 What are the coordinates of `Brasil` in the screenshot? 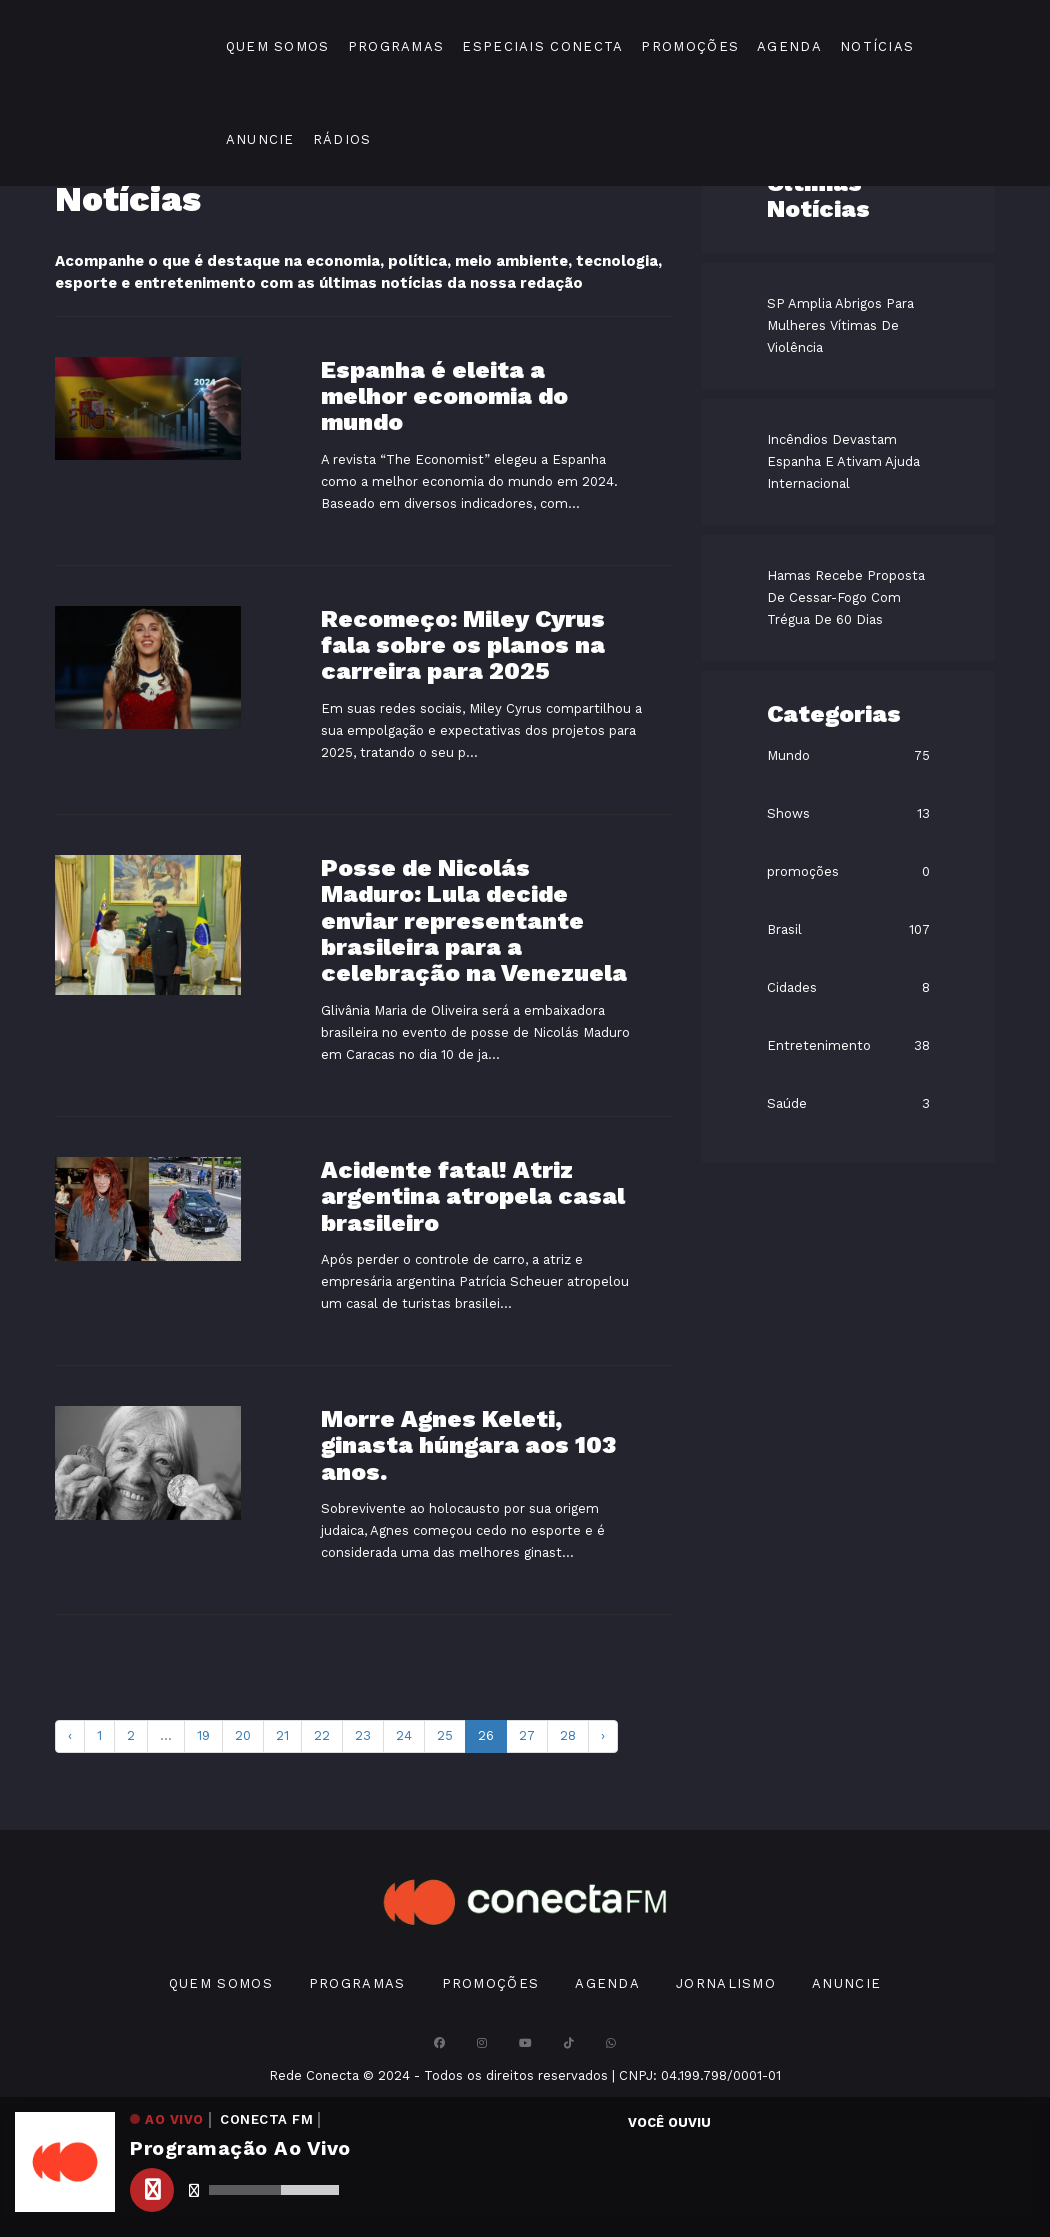 It's located at (784, 929).